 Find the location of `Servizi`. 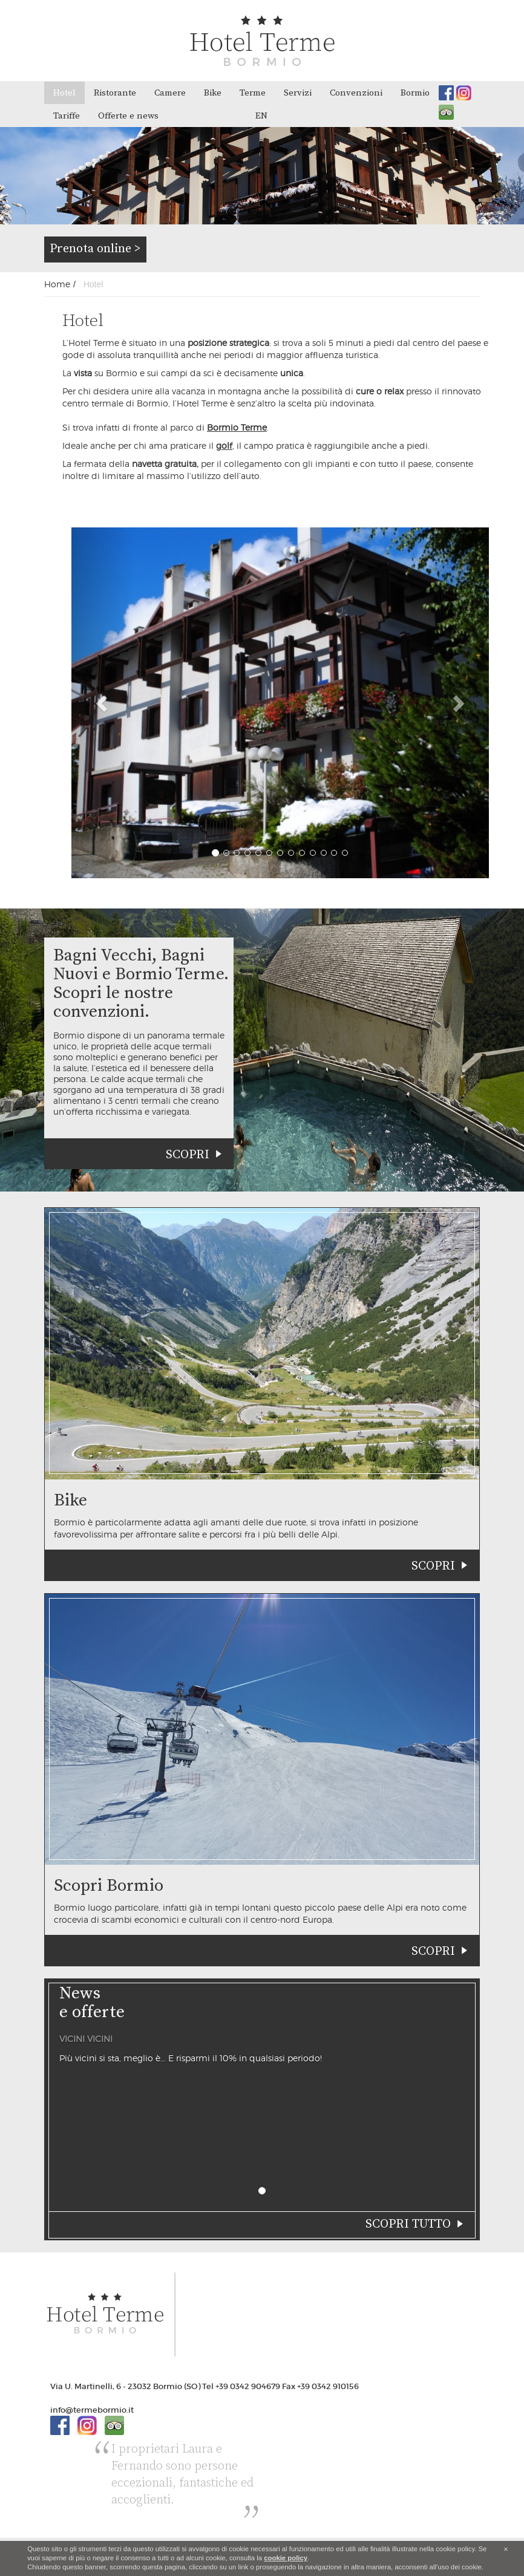

Servizi is located at coordinates (298, 93).